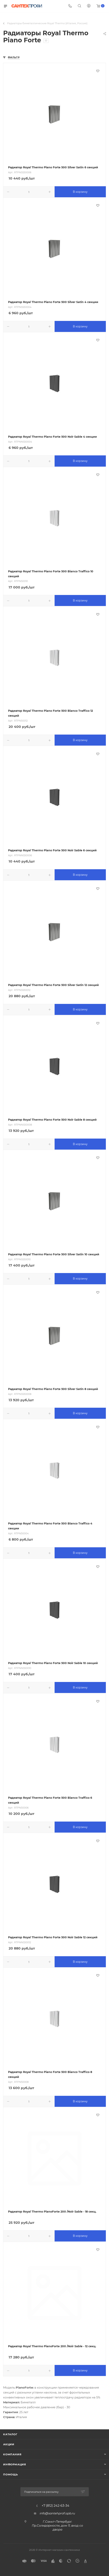  I want to click on +7 (812) 242-63-34, so click(55, 2505).